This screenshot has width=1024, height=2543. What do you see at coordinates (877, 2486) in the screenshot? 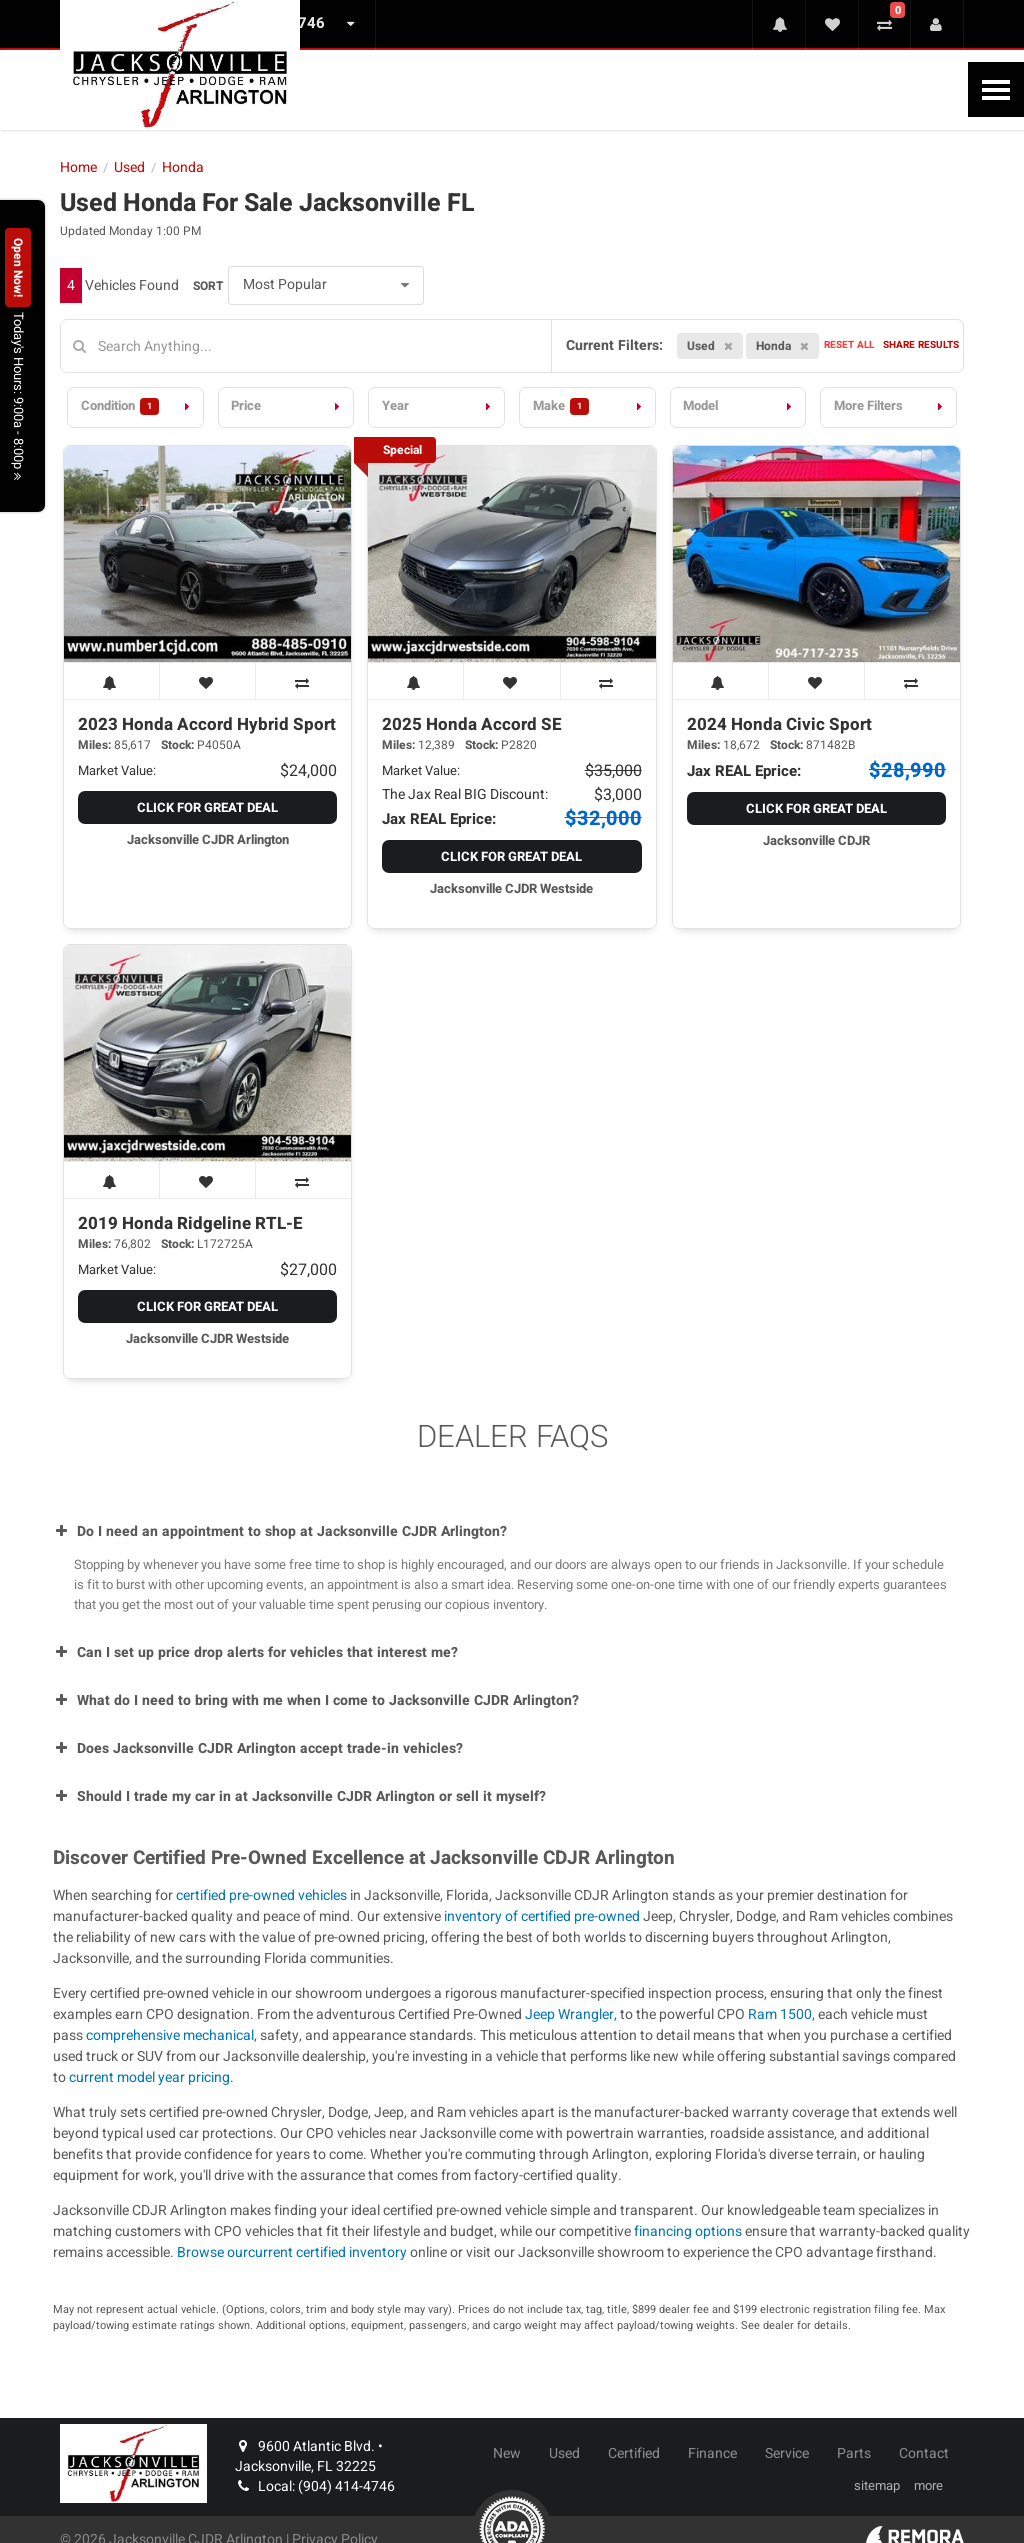
I see `sitemap` at bounding box center [877, 2486].